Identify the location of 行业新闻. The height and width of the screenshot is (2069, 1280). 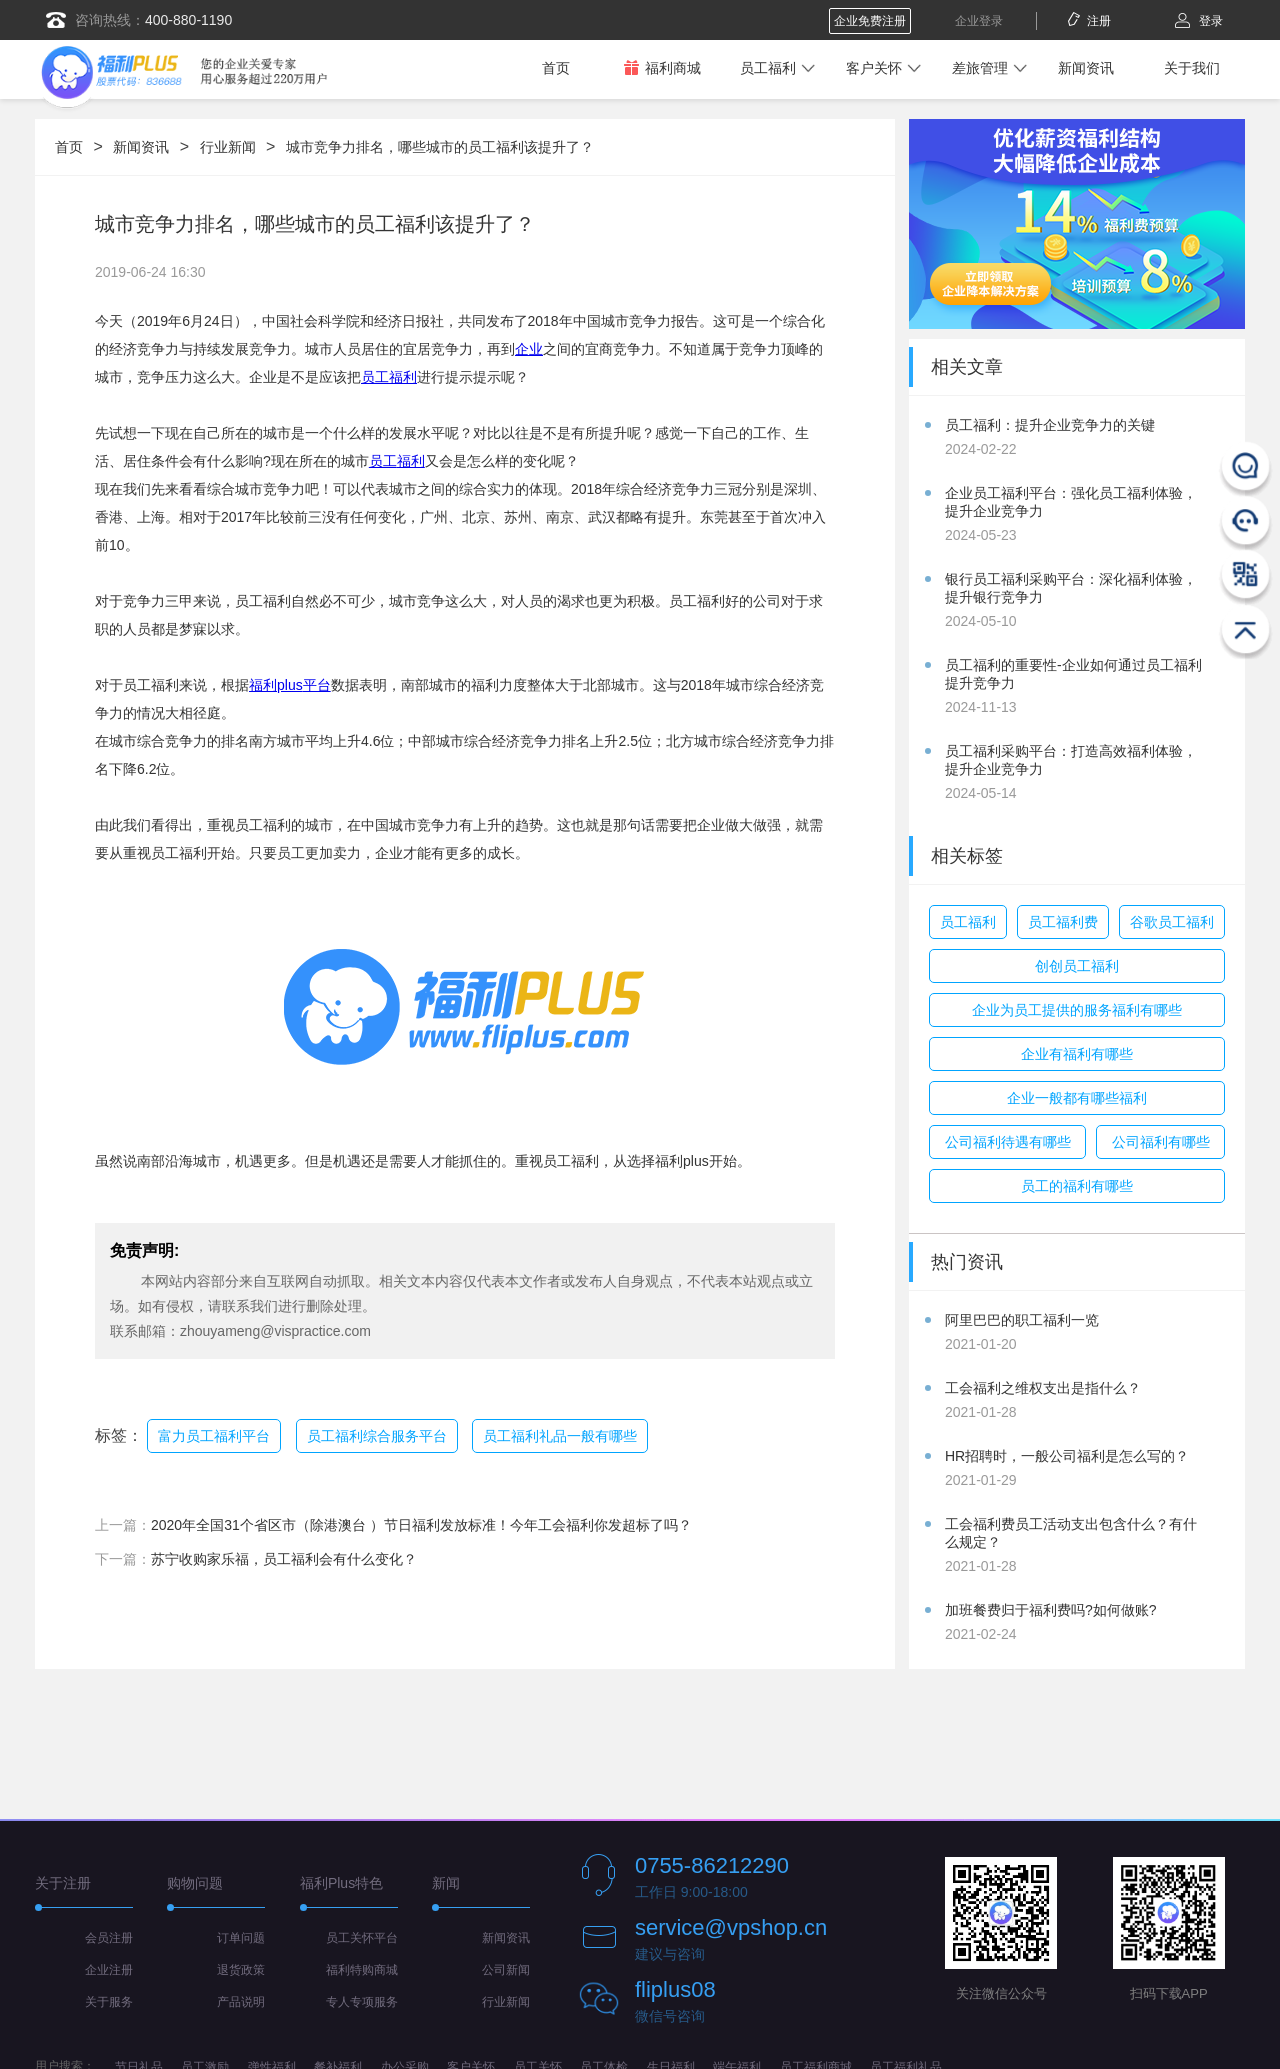
(228, 147).